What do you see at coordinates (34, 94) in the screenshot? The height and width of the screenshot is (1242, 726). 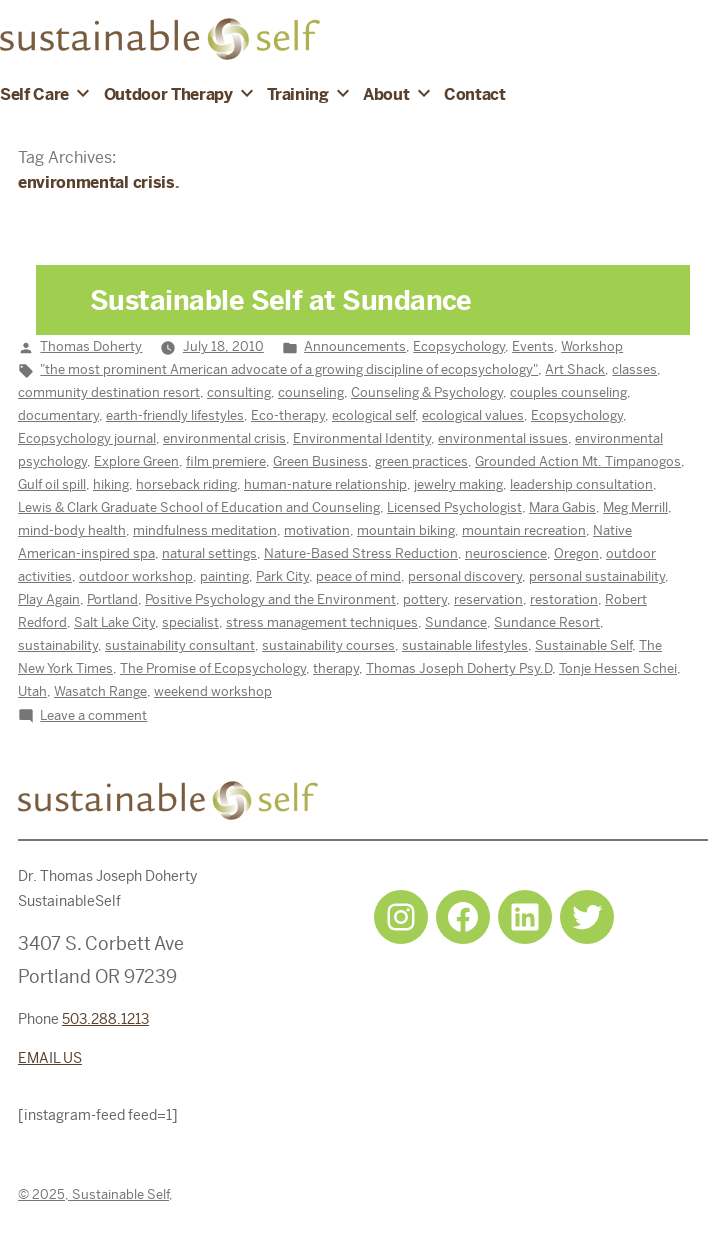 I see `Self Care` at bounding box center [34, 94].